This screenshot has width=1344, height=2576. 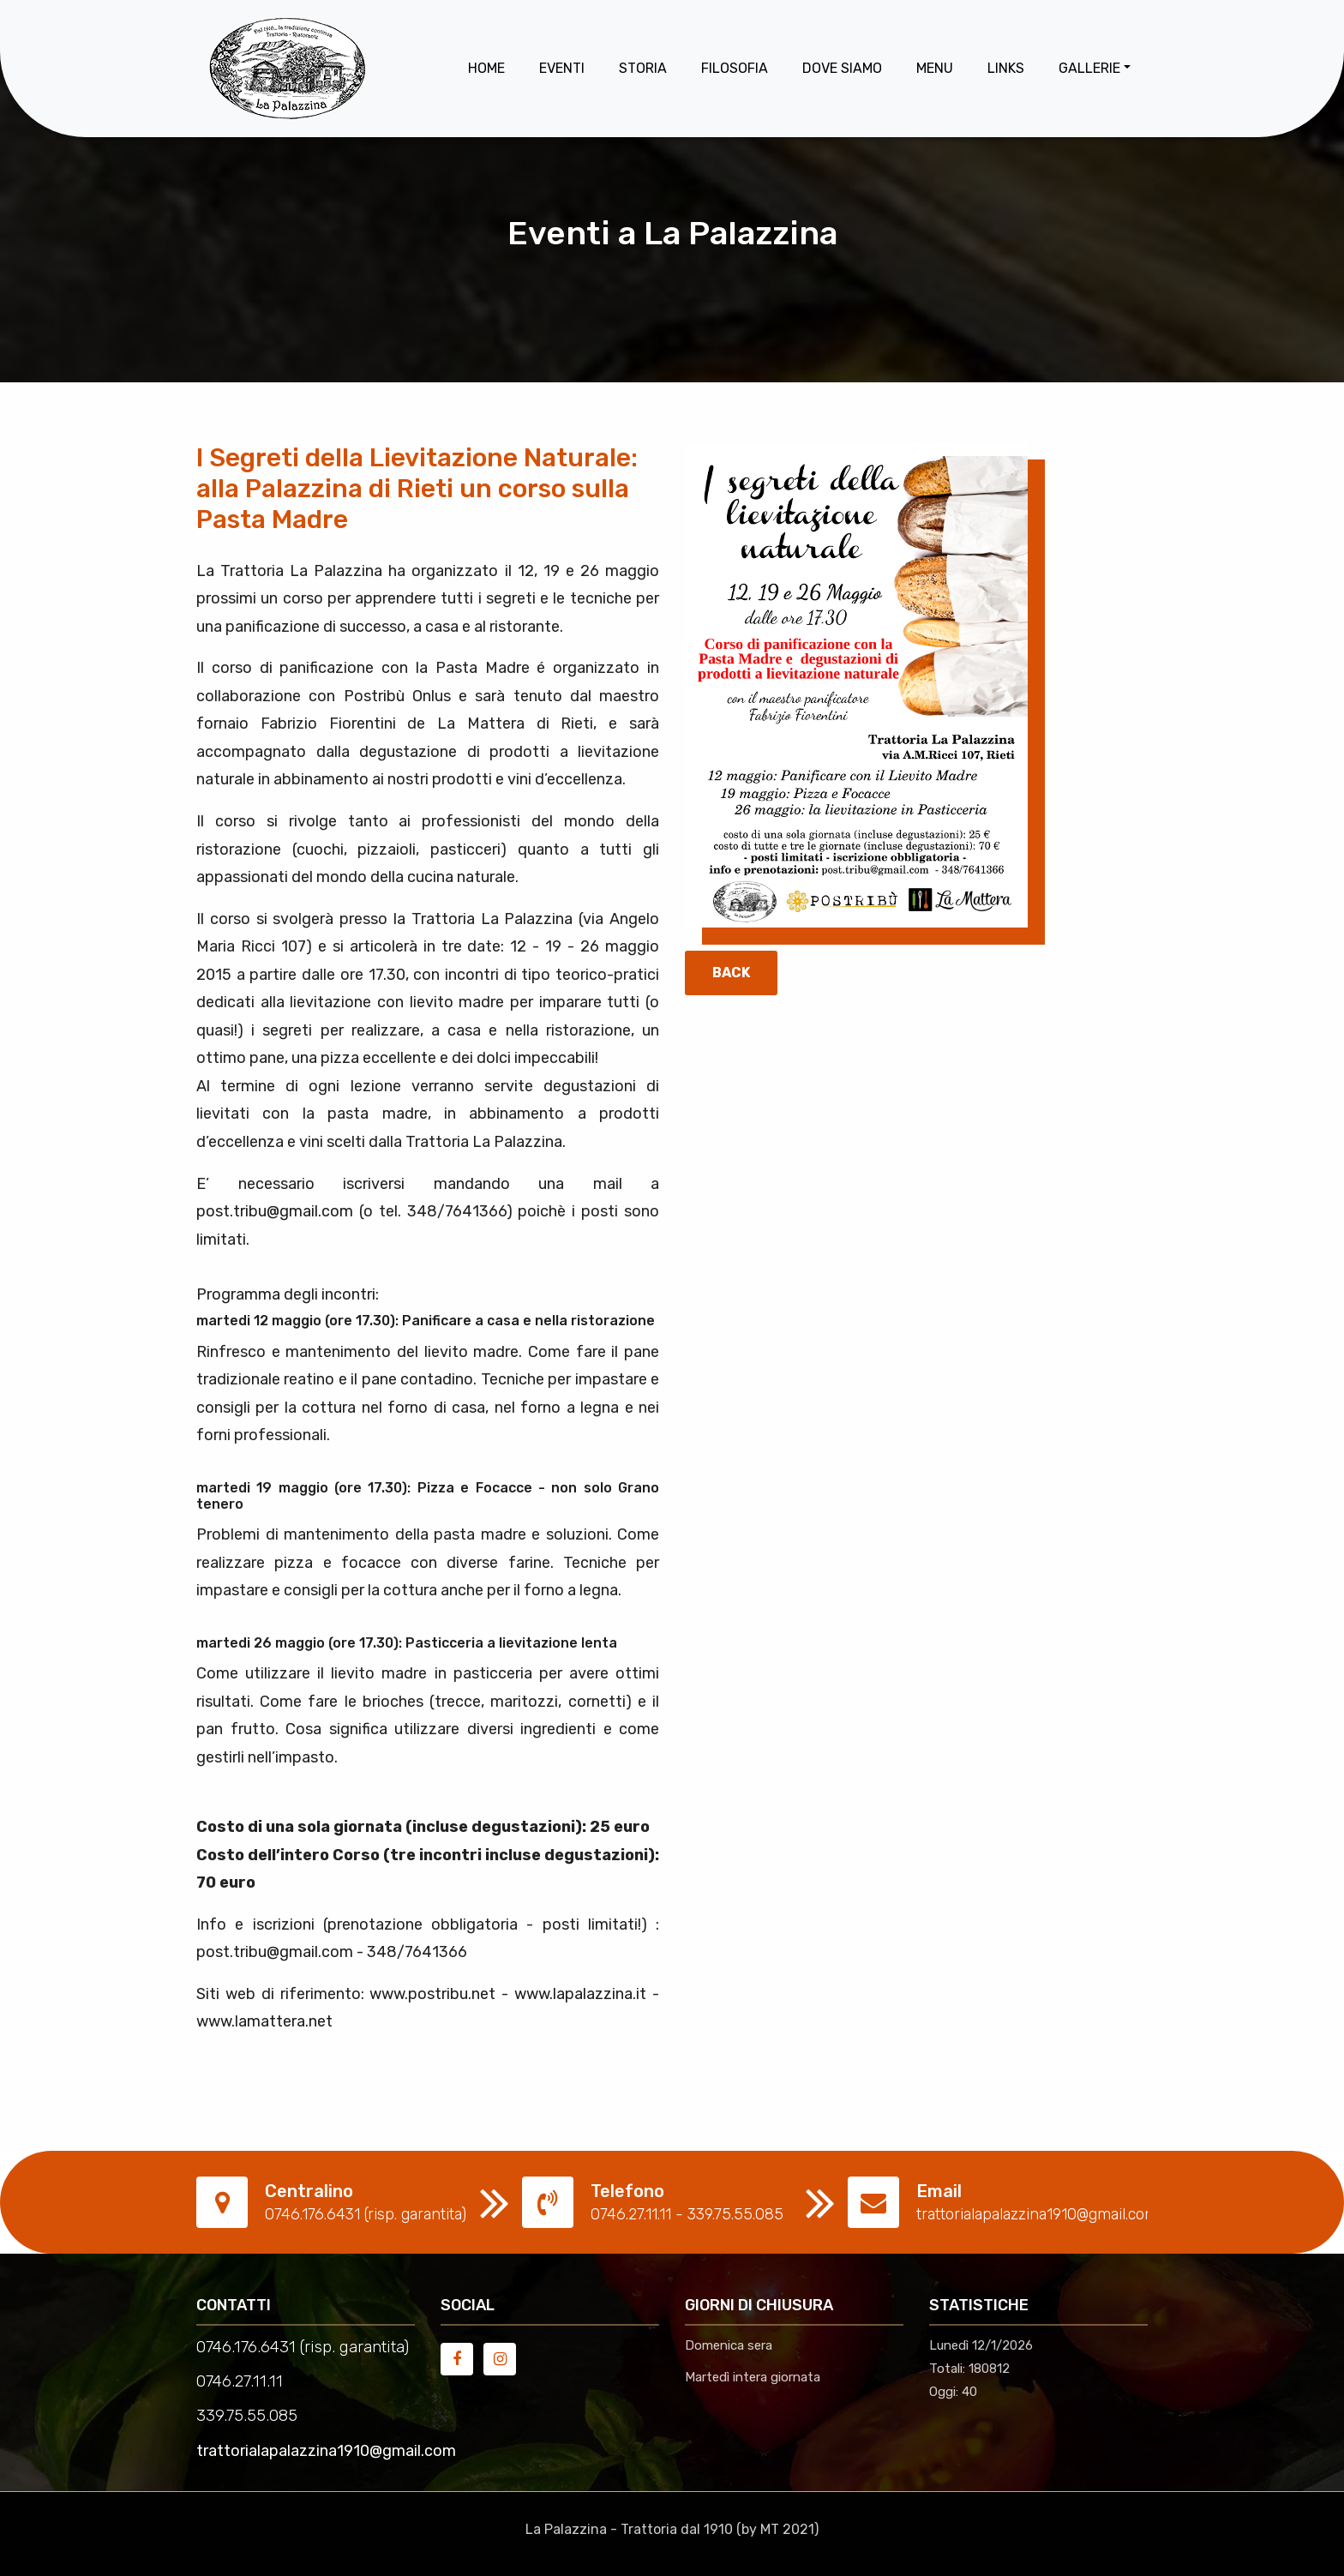 I want to click on Links, so click(x=1005, y=68).